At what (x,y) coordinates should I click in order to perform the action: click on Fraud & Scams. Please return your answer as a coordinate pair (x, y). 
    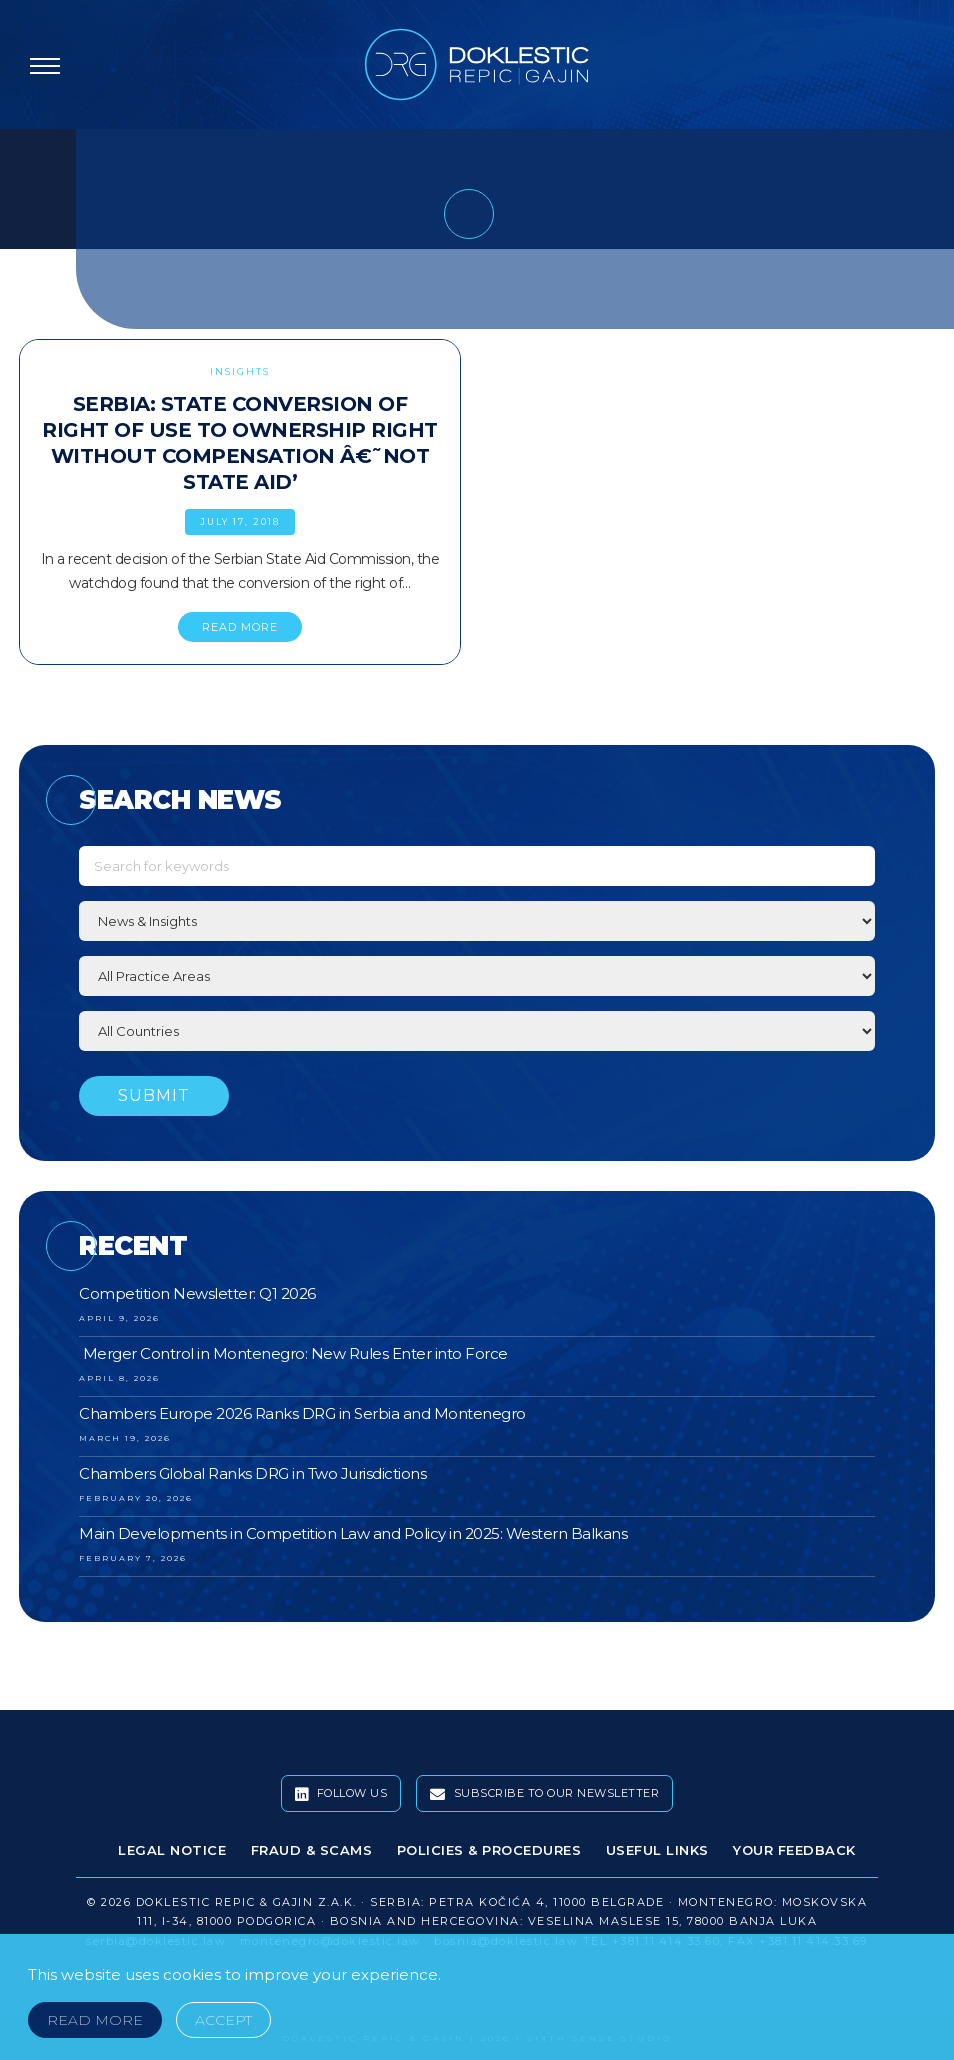
    Looking at the image, I should click on (312, 1850).